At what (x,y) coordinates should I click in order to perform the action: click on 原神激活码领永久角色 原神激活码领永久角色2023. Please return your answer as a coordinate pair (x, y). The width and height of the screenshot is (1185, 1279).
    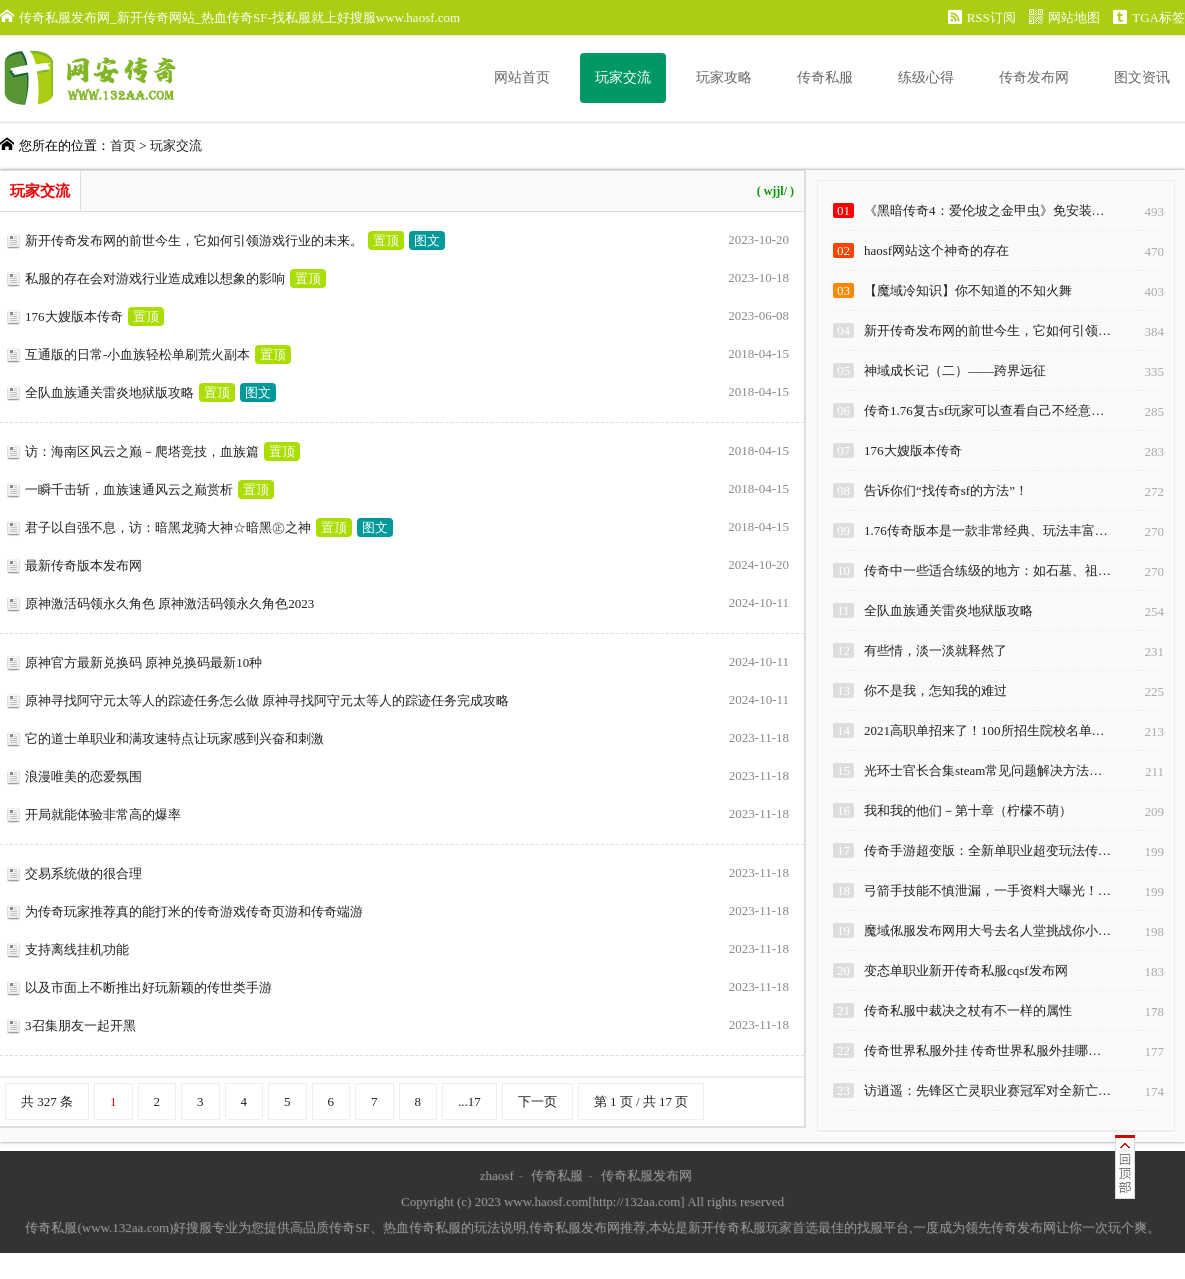
    Looking at the image, I should click on (169, 603).